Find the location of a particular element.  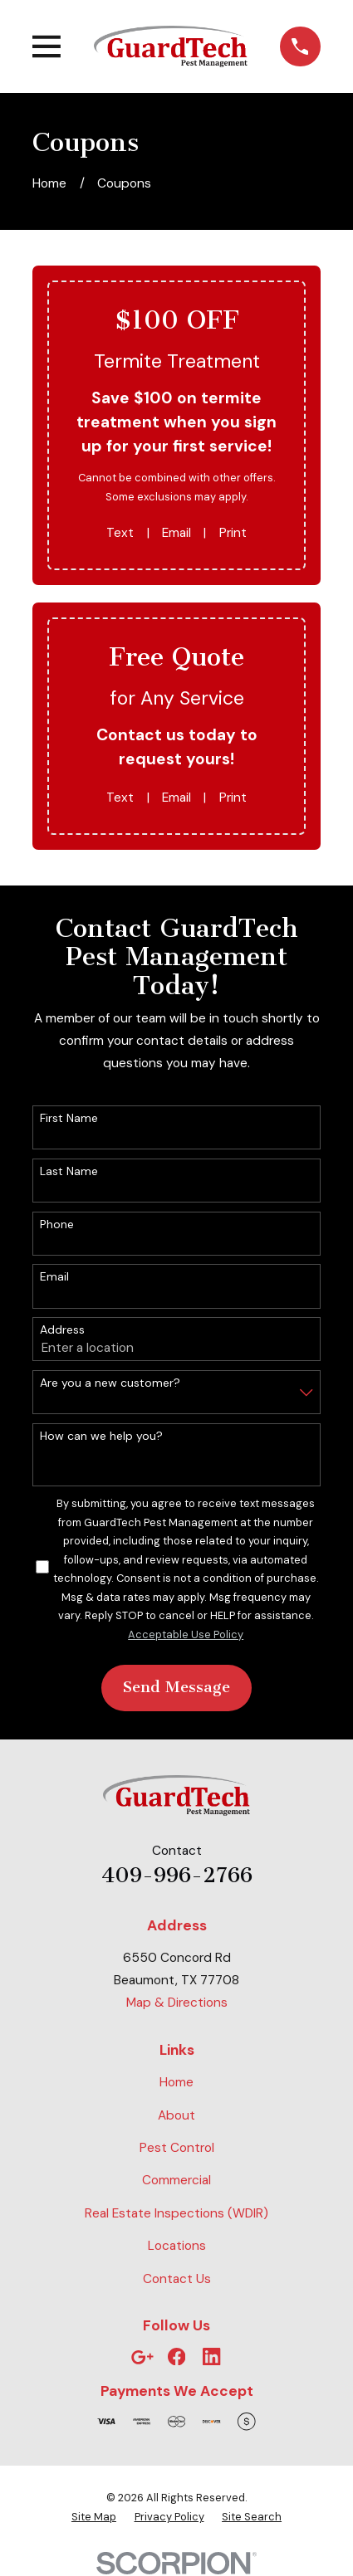

[LinkedIn] is located at coordinates (212, 2357).